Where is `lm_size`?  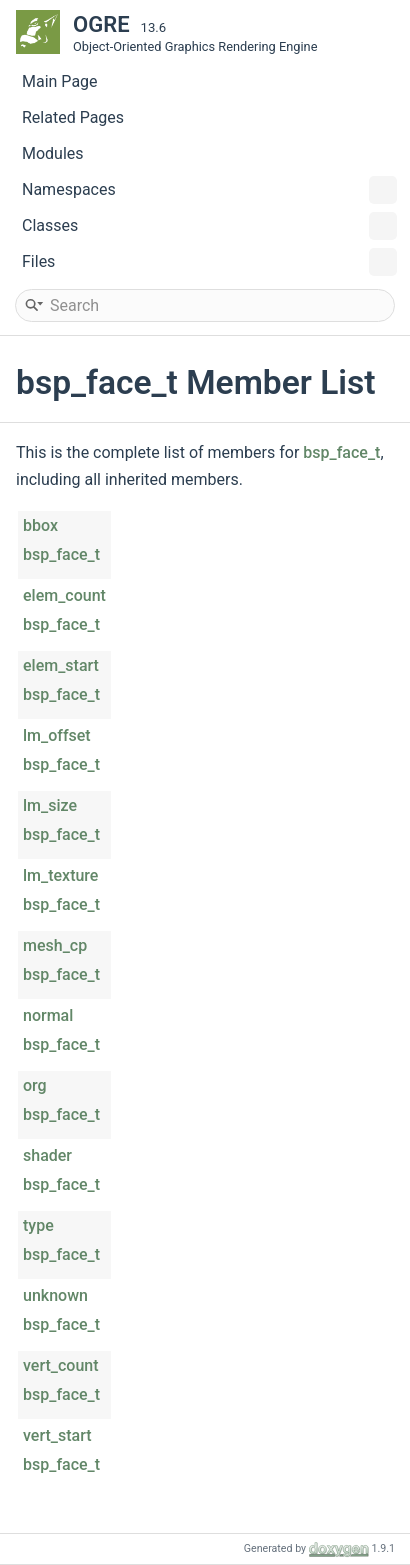 lm_size is located at coordinates (50, 805).